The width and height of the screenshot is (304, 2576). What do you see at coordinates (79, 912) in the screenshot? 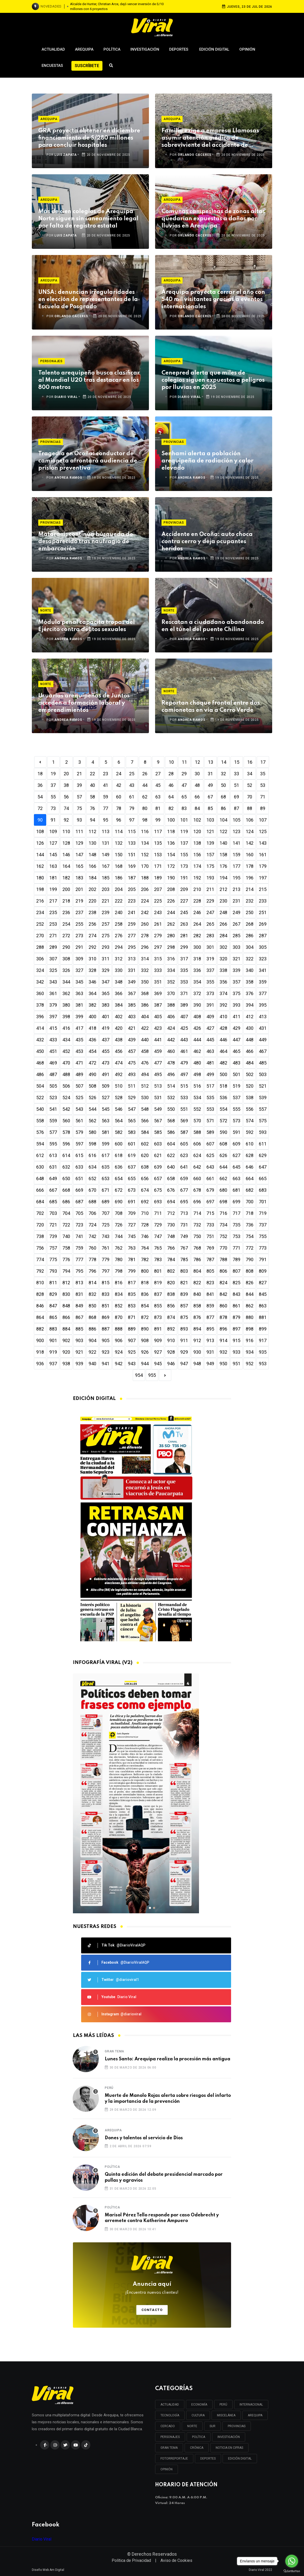
I see `237` at bounding box center [79, 912].